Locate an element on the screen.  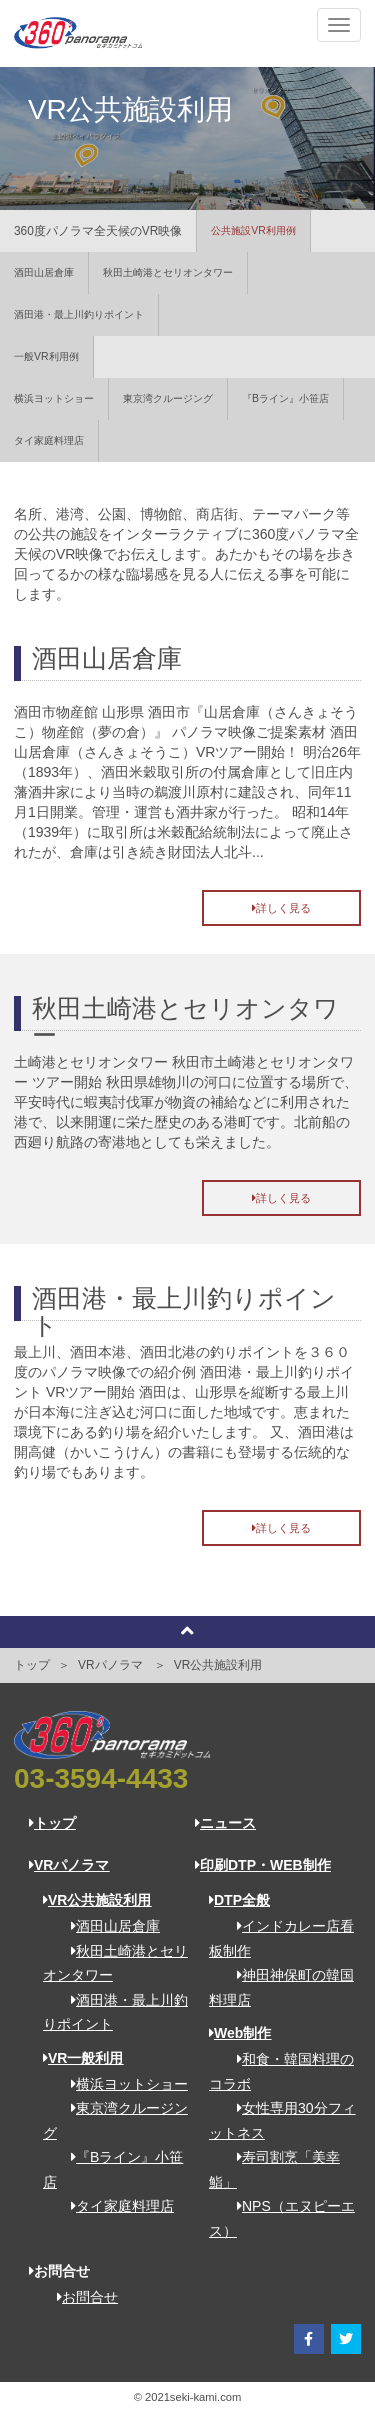
酒田山居倉庫 is located at coordinates (44, 272).